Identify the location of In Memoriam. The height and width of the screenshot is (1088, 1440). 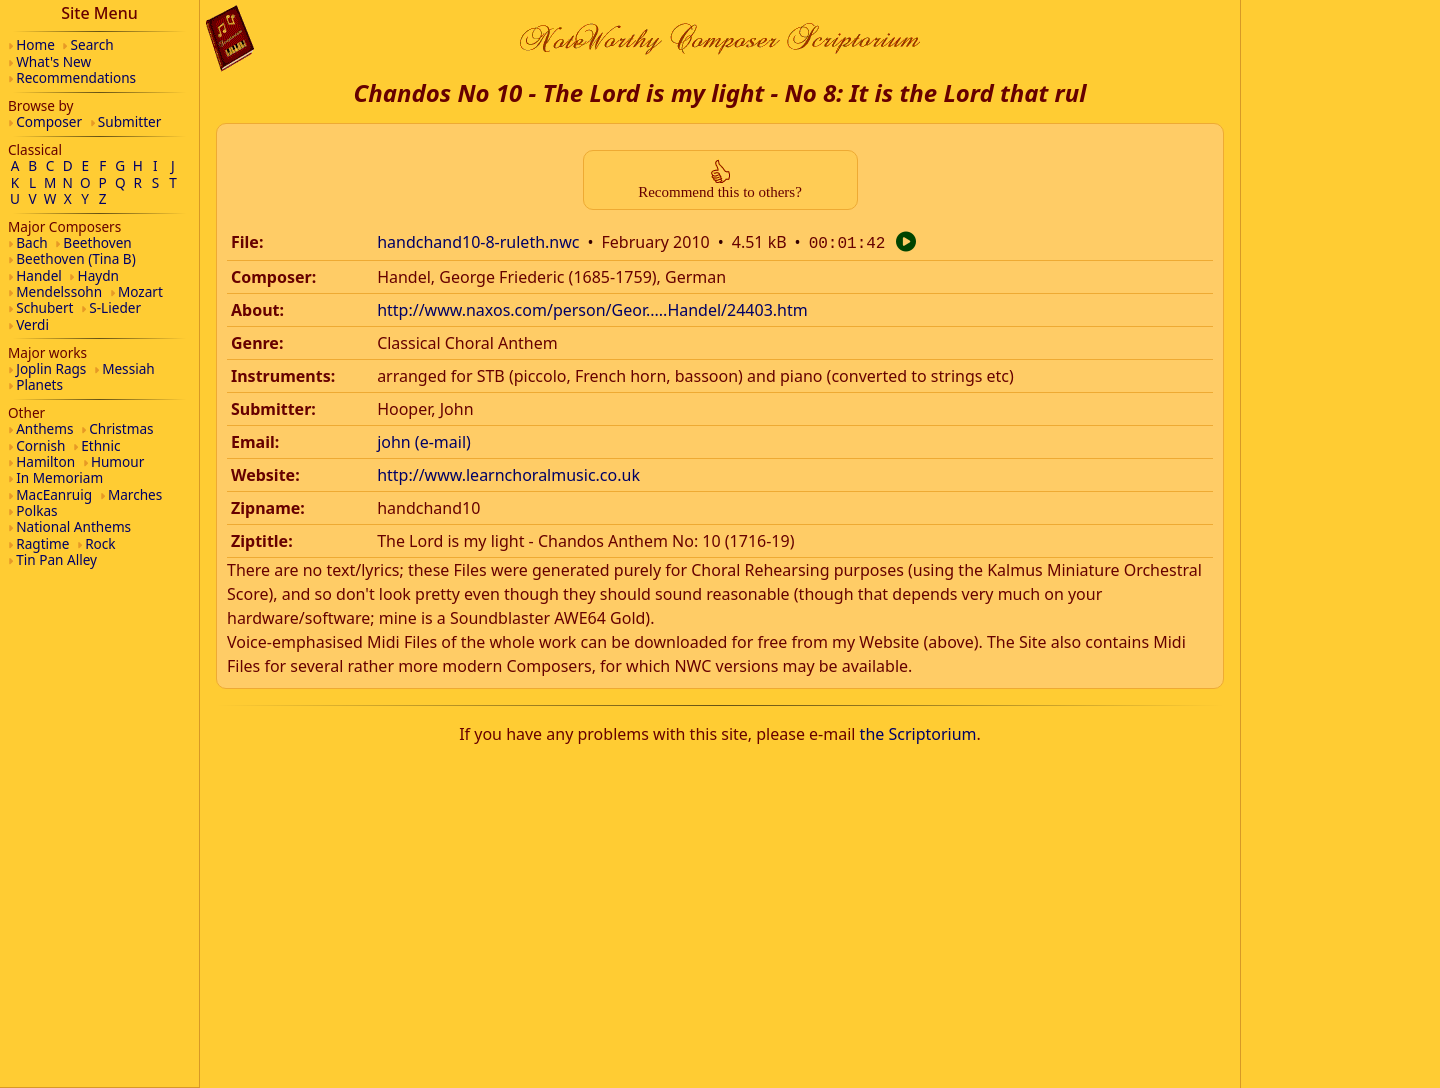
(59, 477).